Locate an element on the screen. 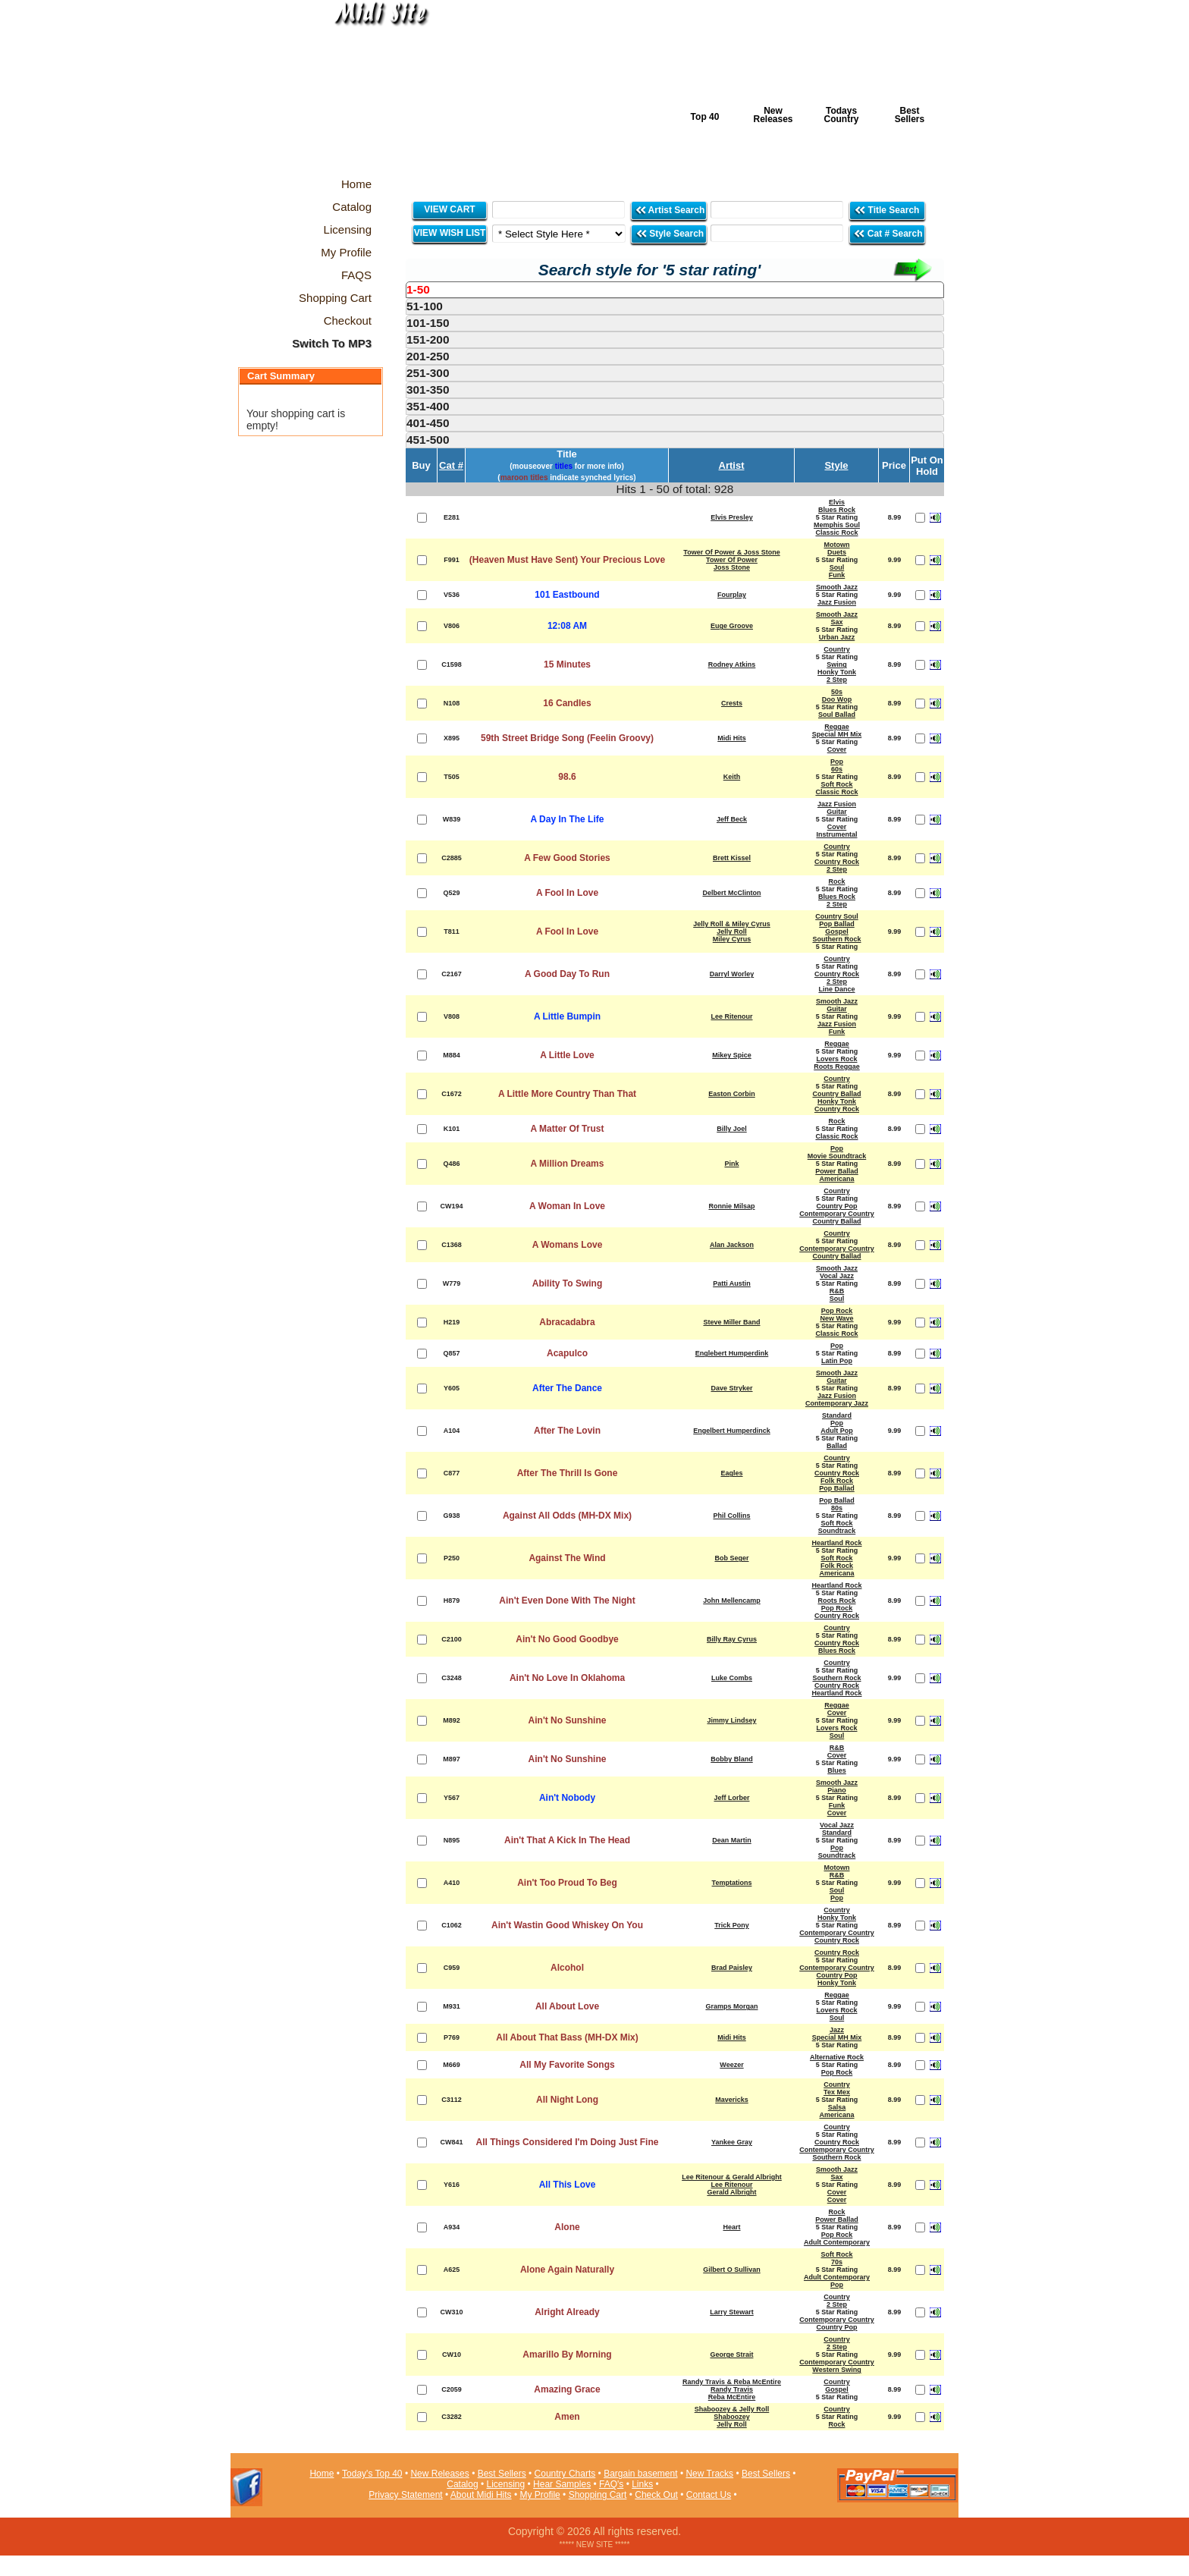 The image size is (1189, 2576). New Wave is located at coordinates (836, 1318).